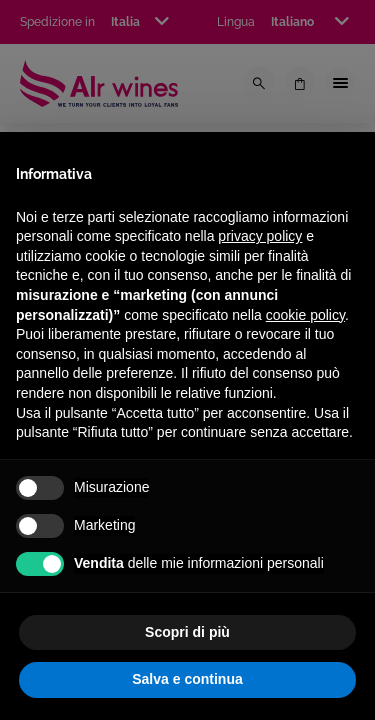 This screenshot has height=720, width=375. I want to click on privacy policy [privacy policy - il link si apre in una nuova scheda], so click(260, 236).